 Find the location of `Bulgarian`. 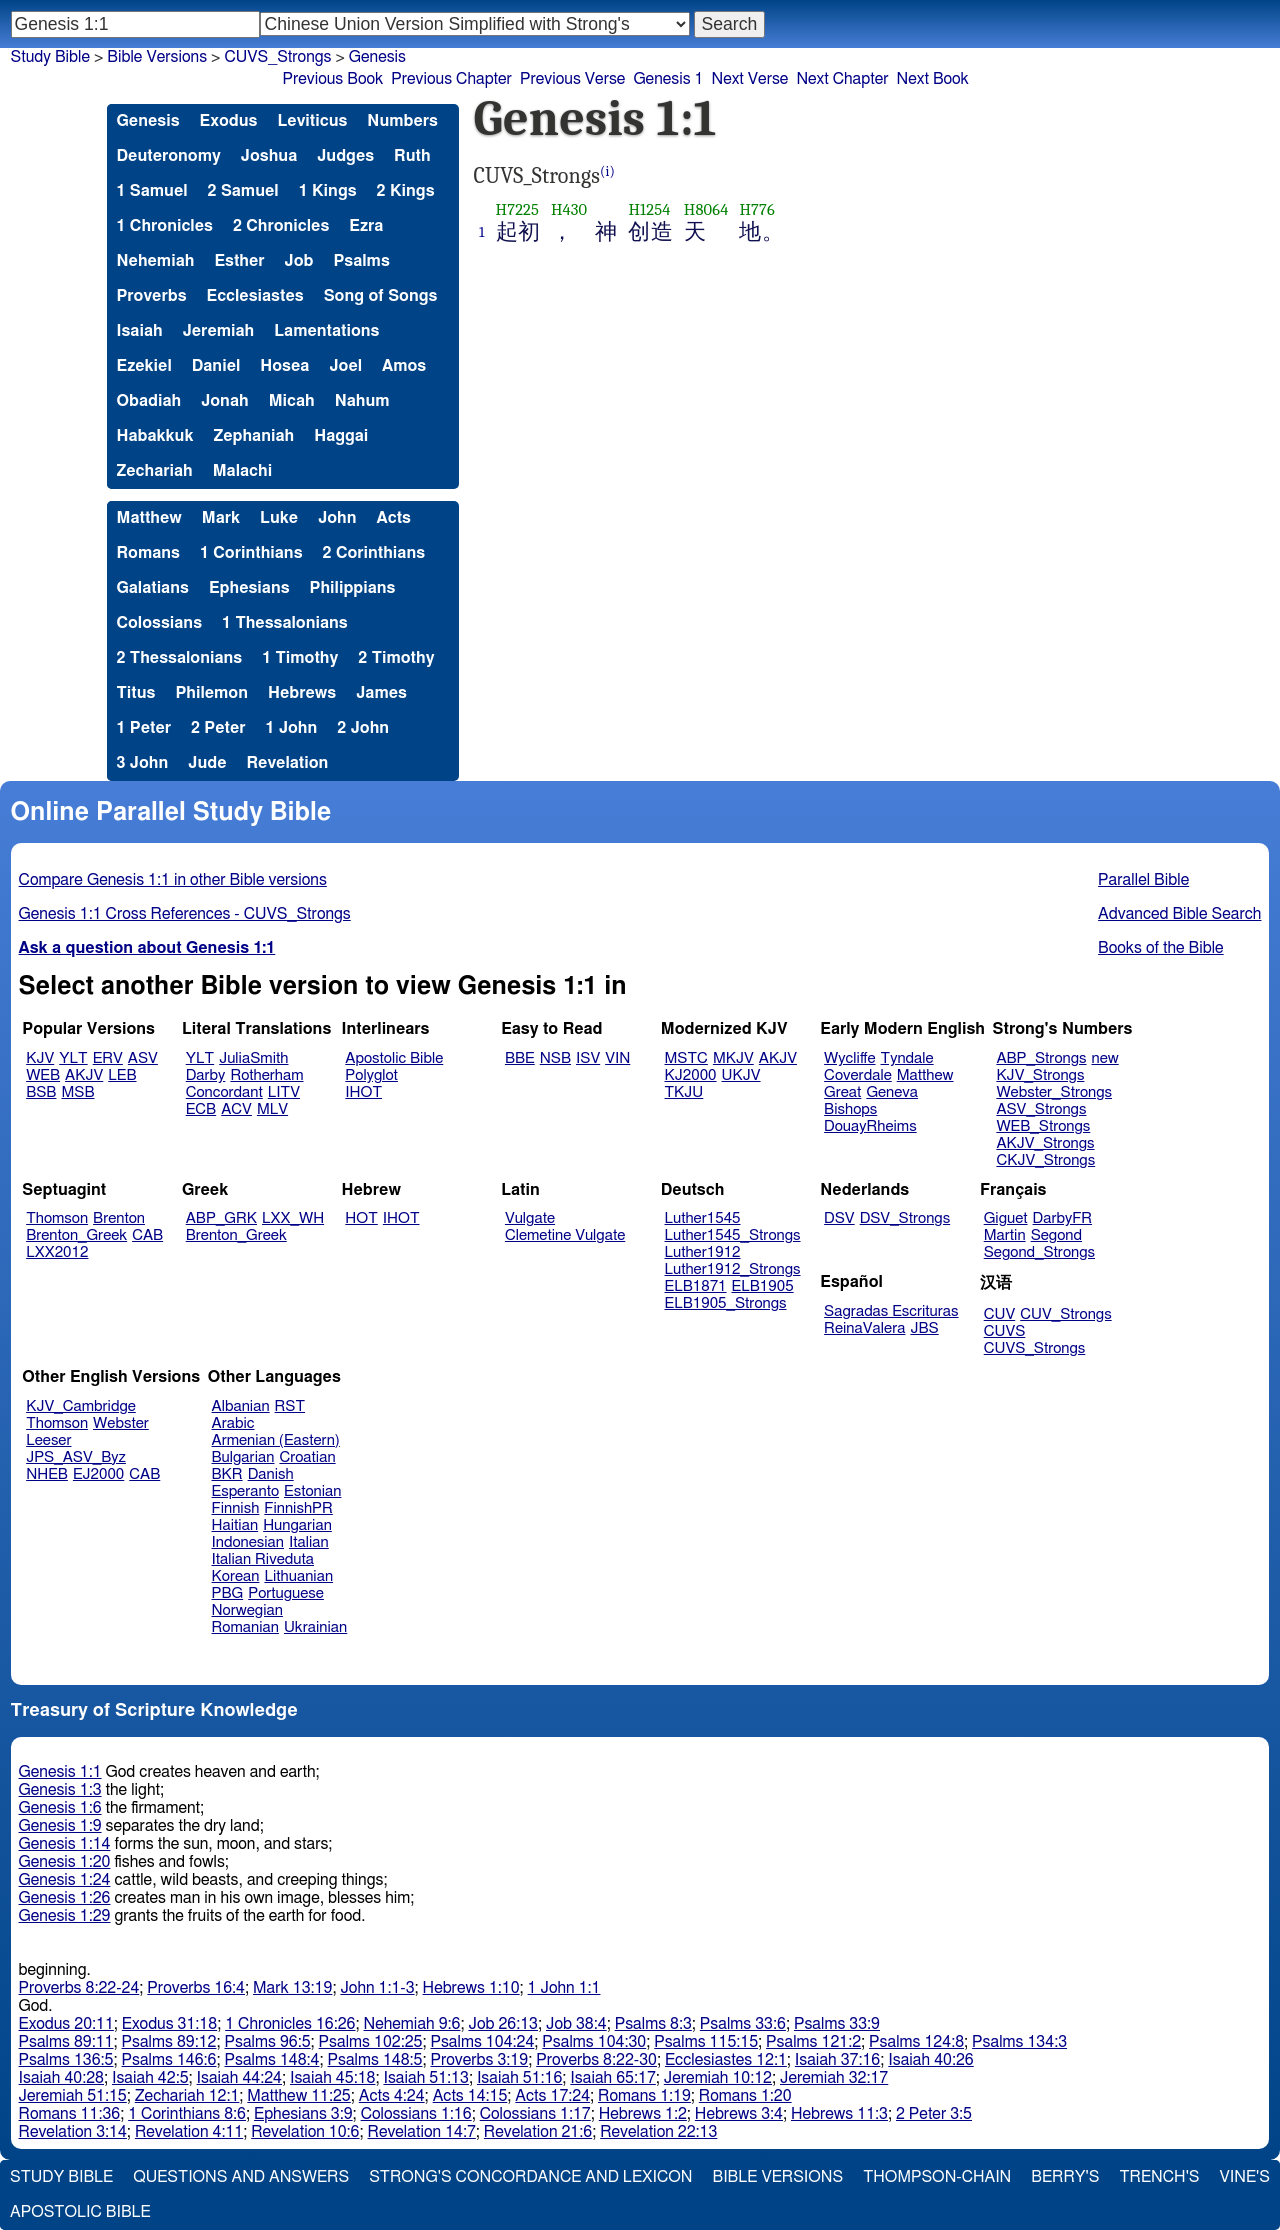

Bulgarian is located at coordinates (243, 1457).